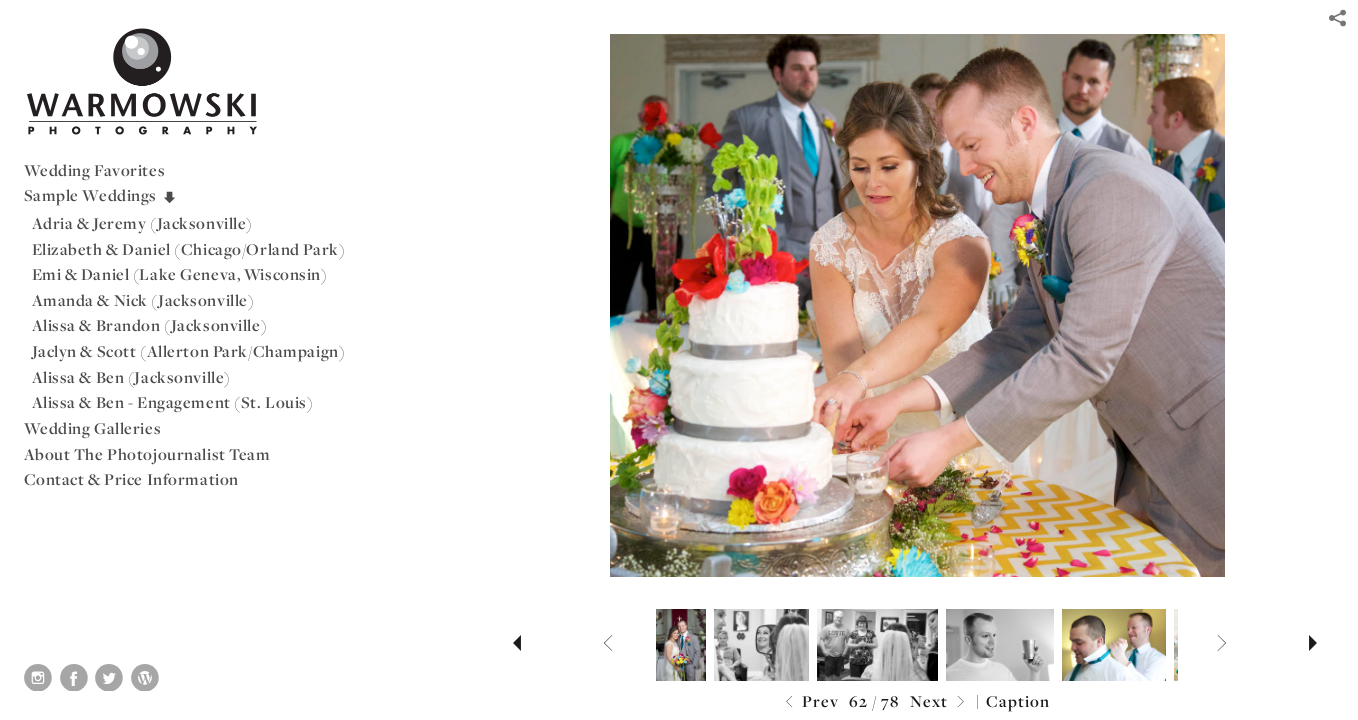 Image resolution: width=1358 pixels, height=720 pixels. Describe the element at coordinates (147, 454) in the screenshot. I see `About The Photojournalist Team` at that location.